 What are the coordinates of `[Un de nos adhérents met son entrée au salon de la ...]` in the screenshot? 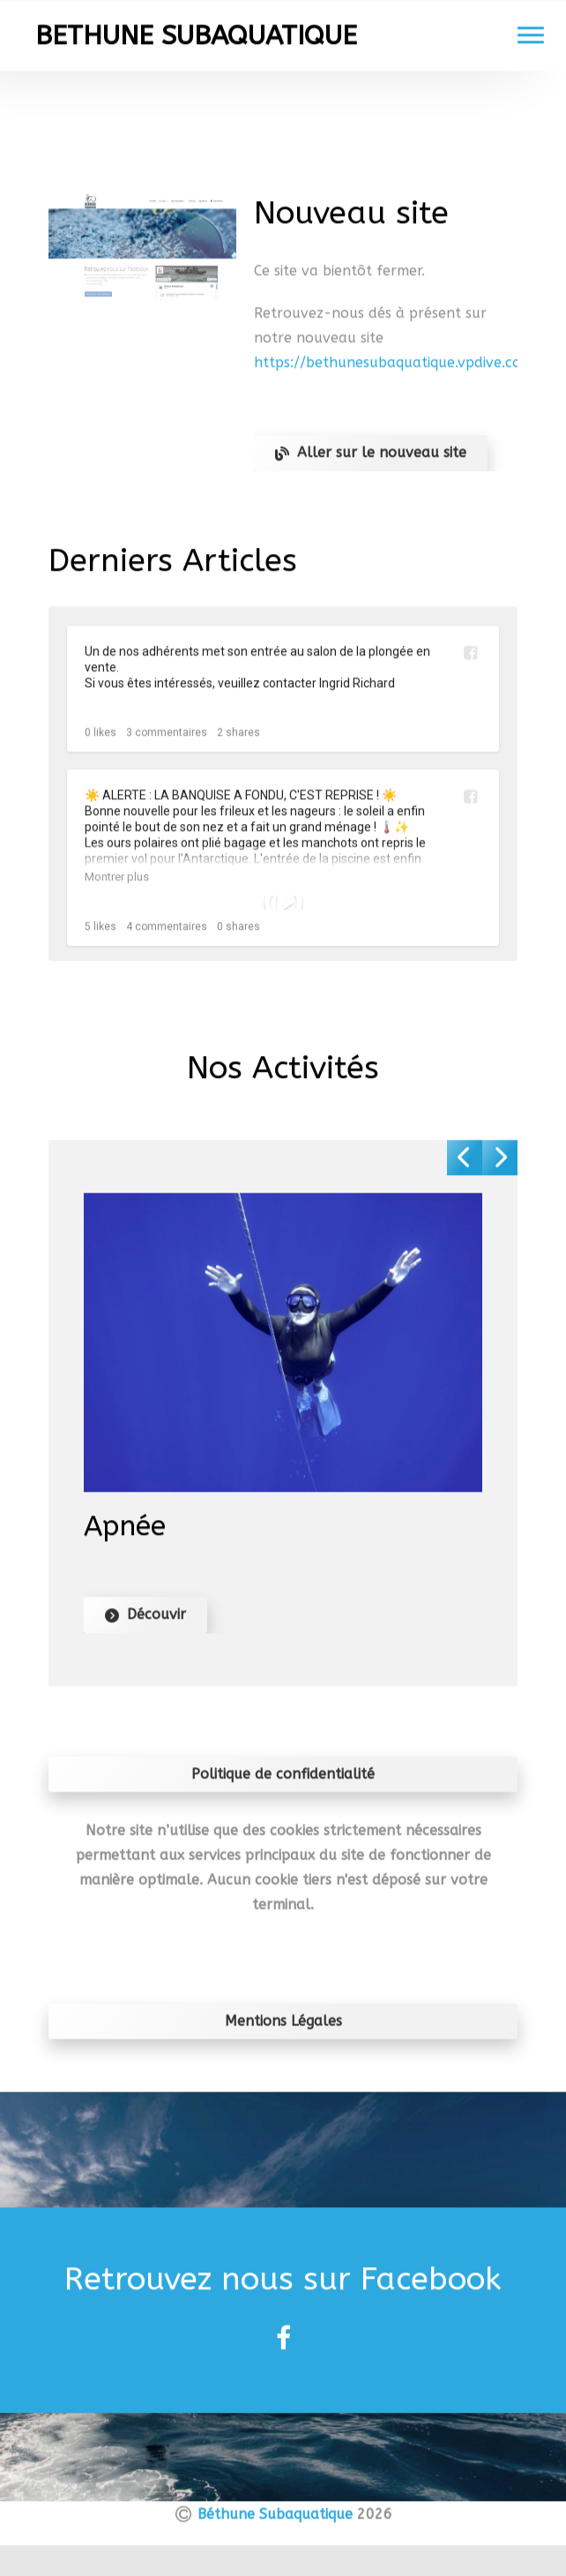 It's located at (283, 715).